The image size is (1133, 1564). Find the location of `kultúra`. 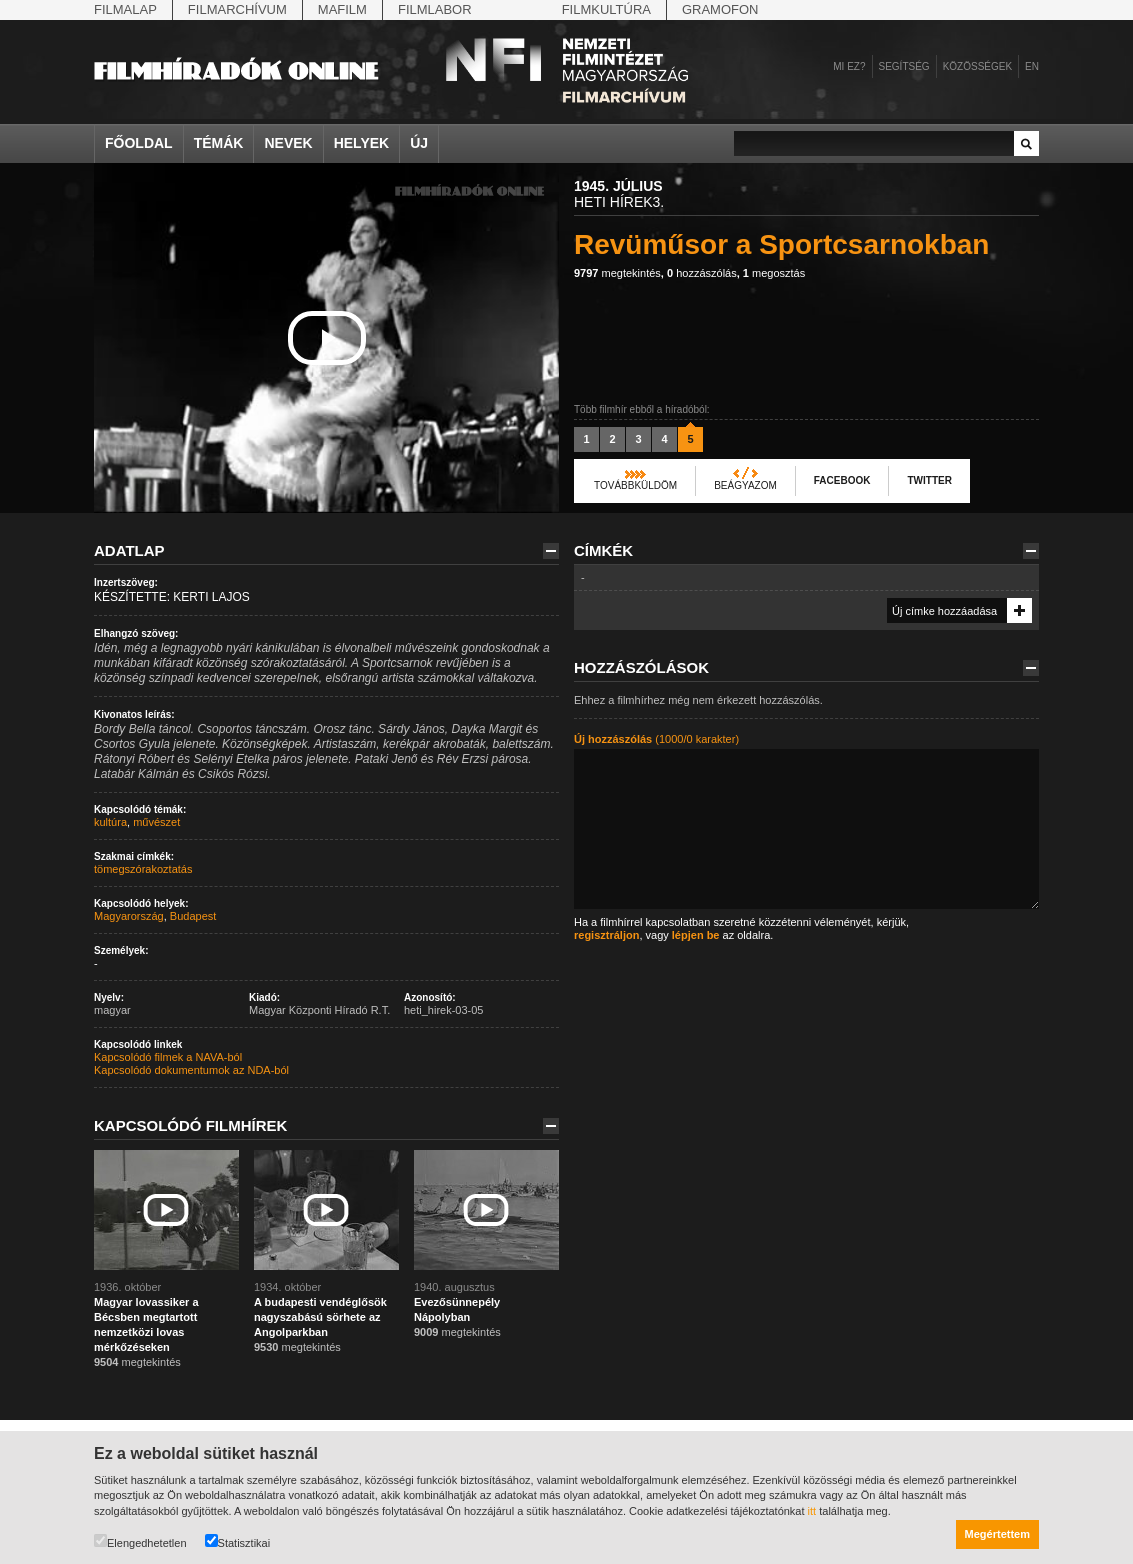

kultúra is located at coordinates (110, 822).